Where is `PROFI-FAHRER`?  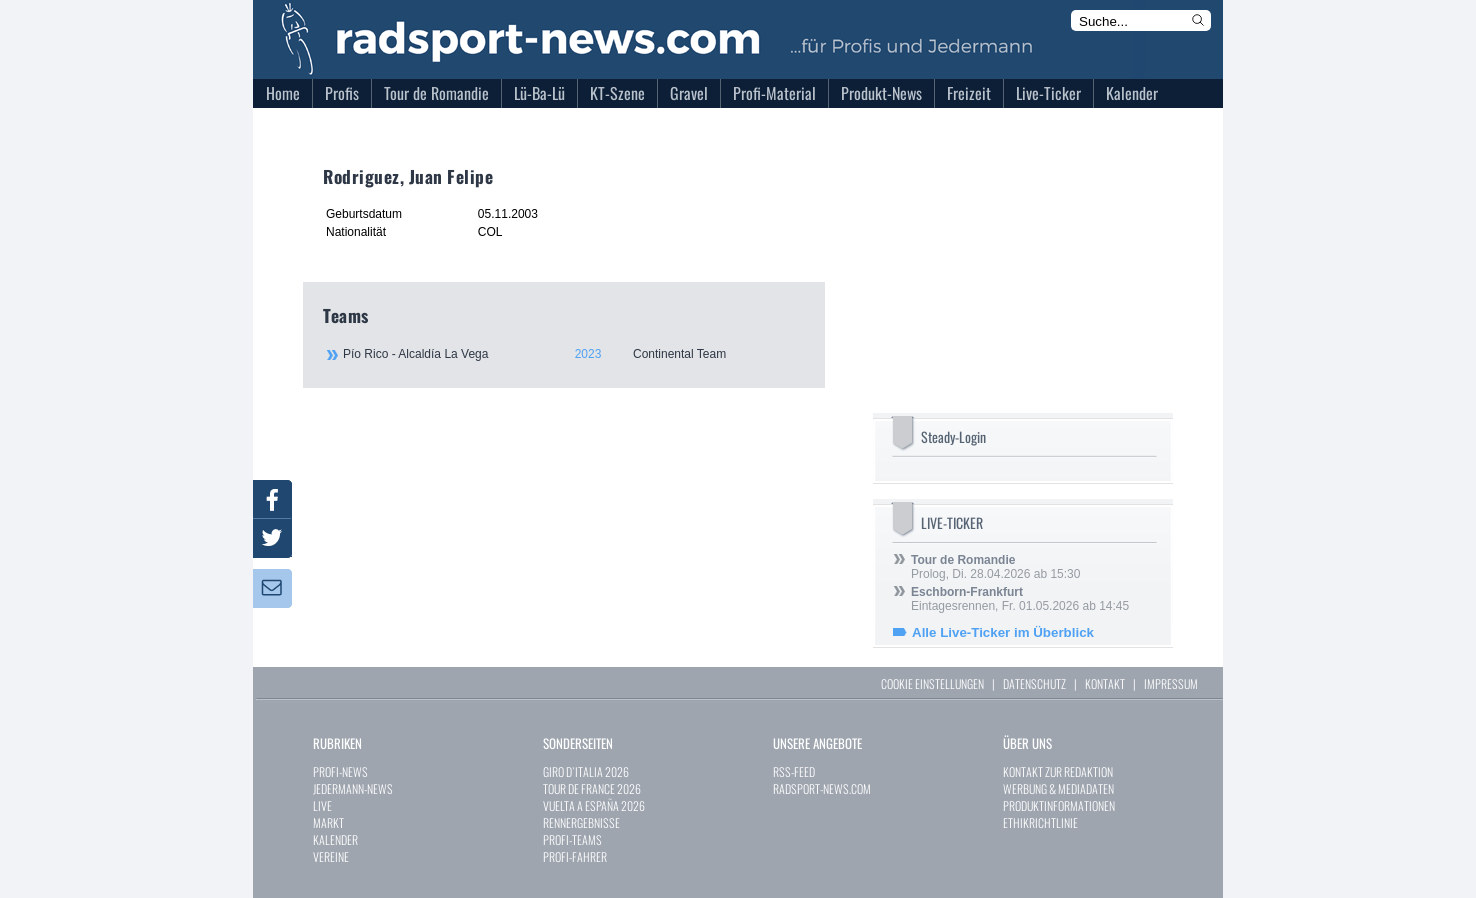
PROFI-FAHRER is located at coordinates (575, 856).